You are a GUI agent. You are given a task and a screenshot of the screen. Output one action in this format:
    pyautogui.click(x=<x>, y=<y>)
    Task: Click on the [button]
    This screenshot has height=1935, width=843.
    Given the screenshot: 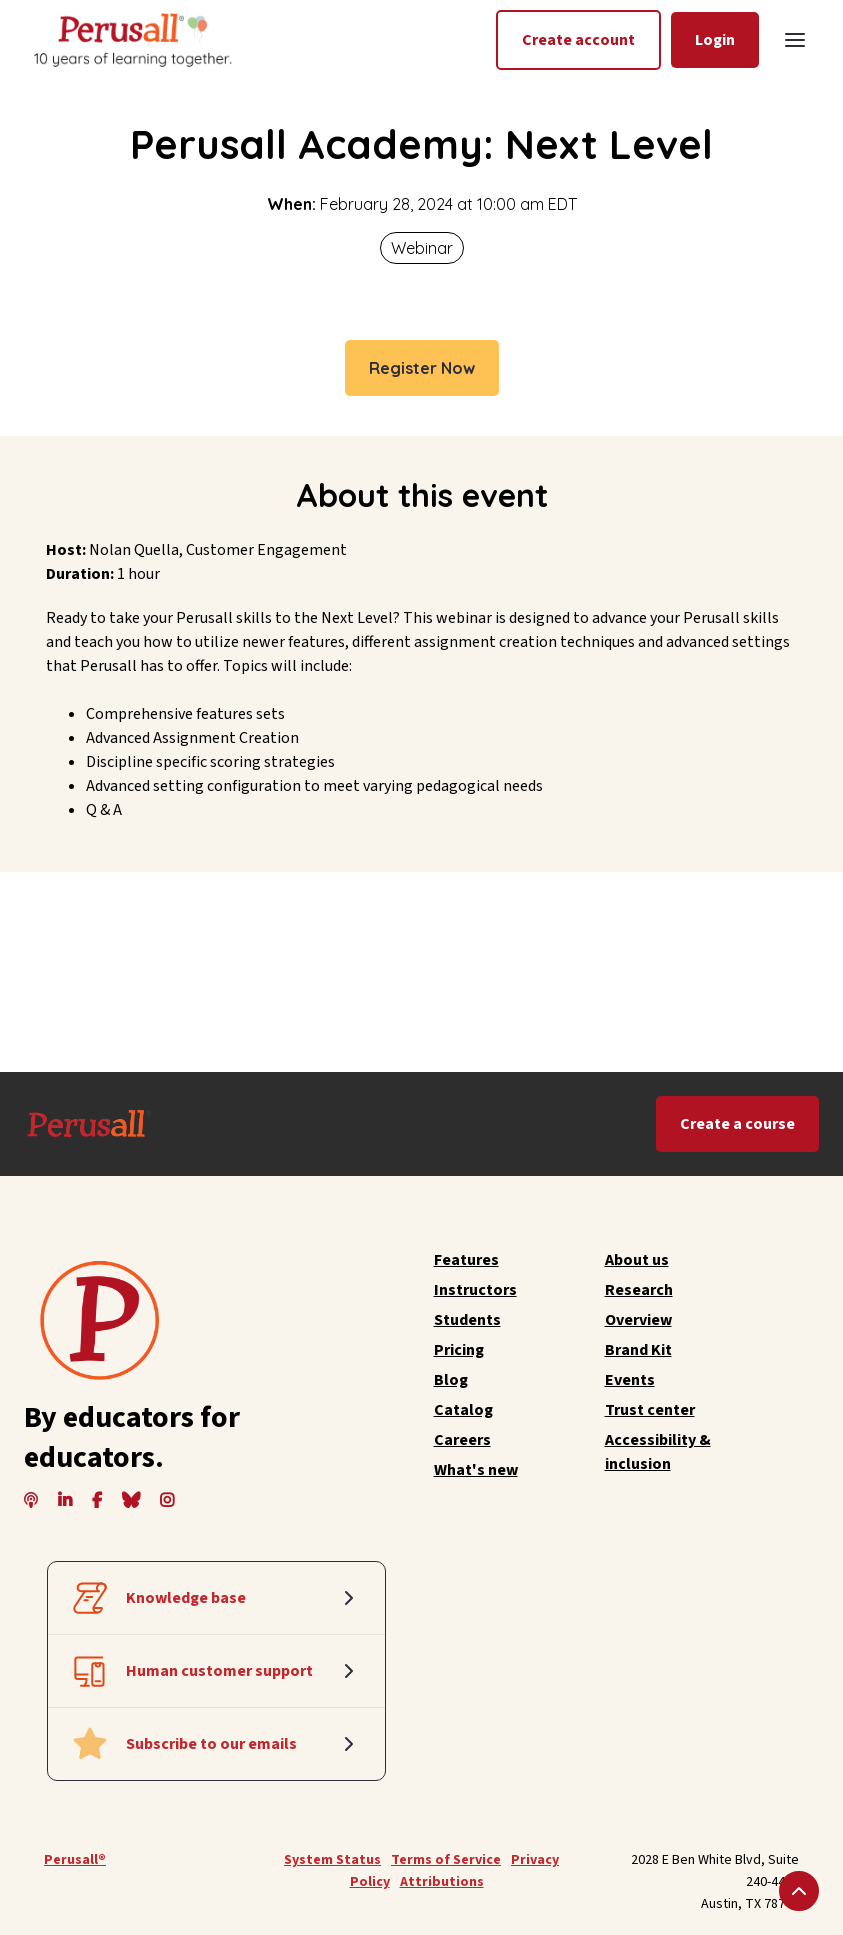 What is the action you would take?
    pyautogui.click(x=795, y=40)
    